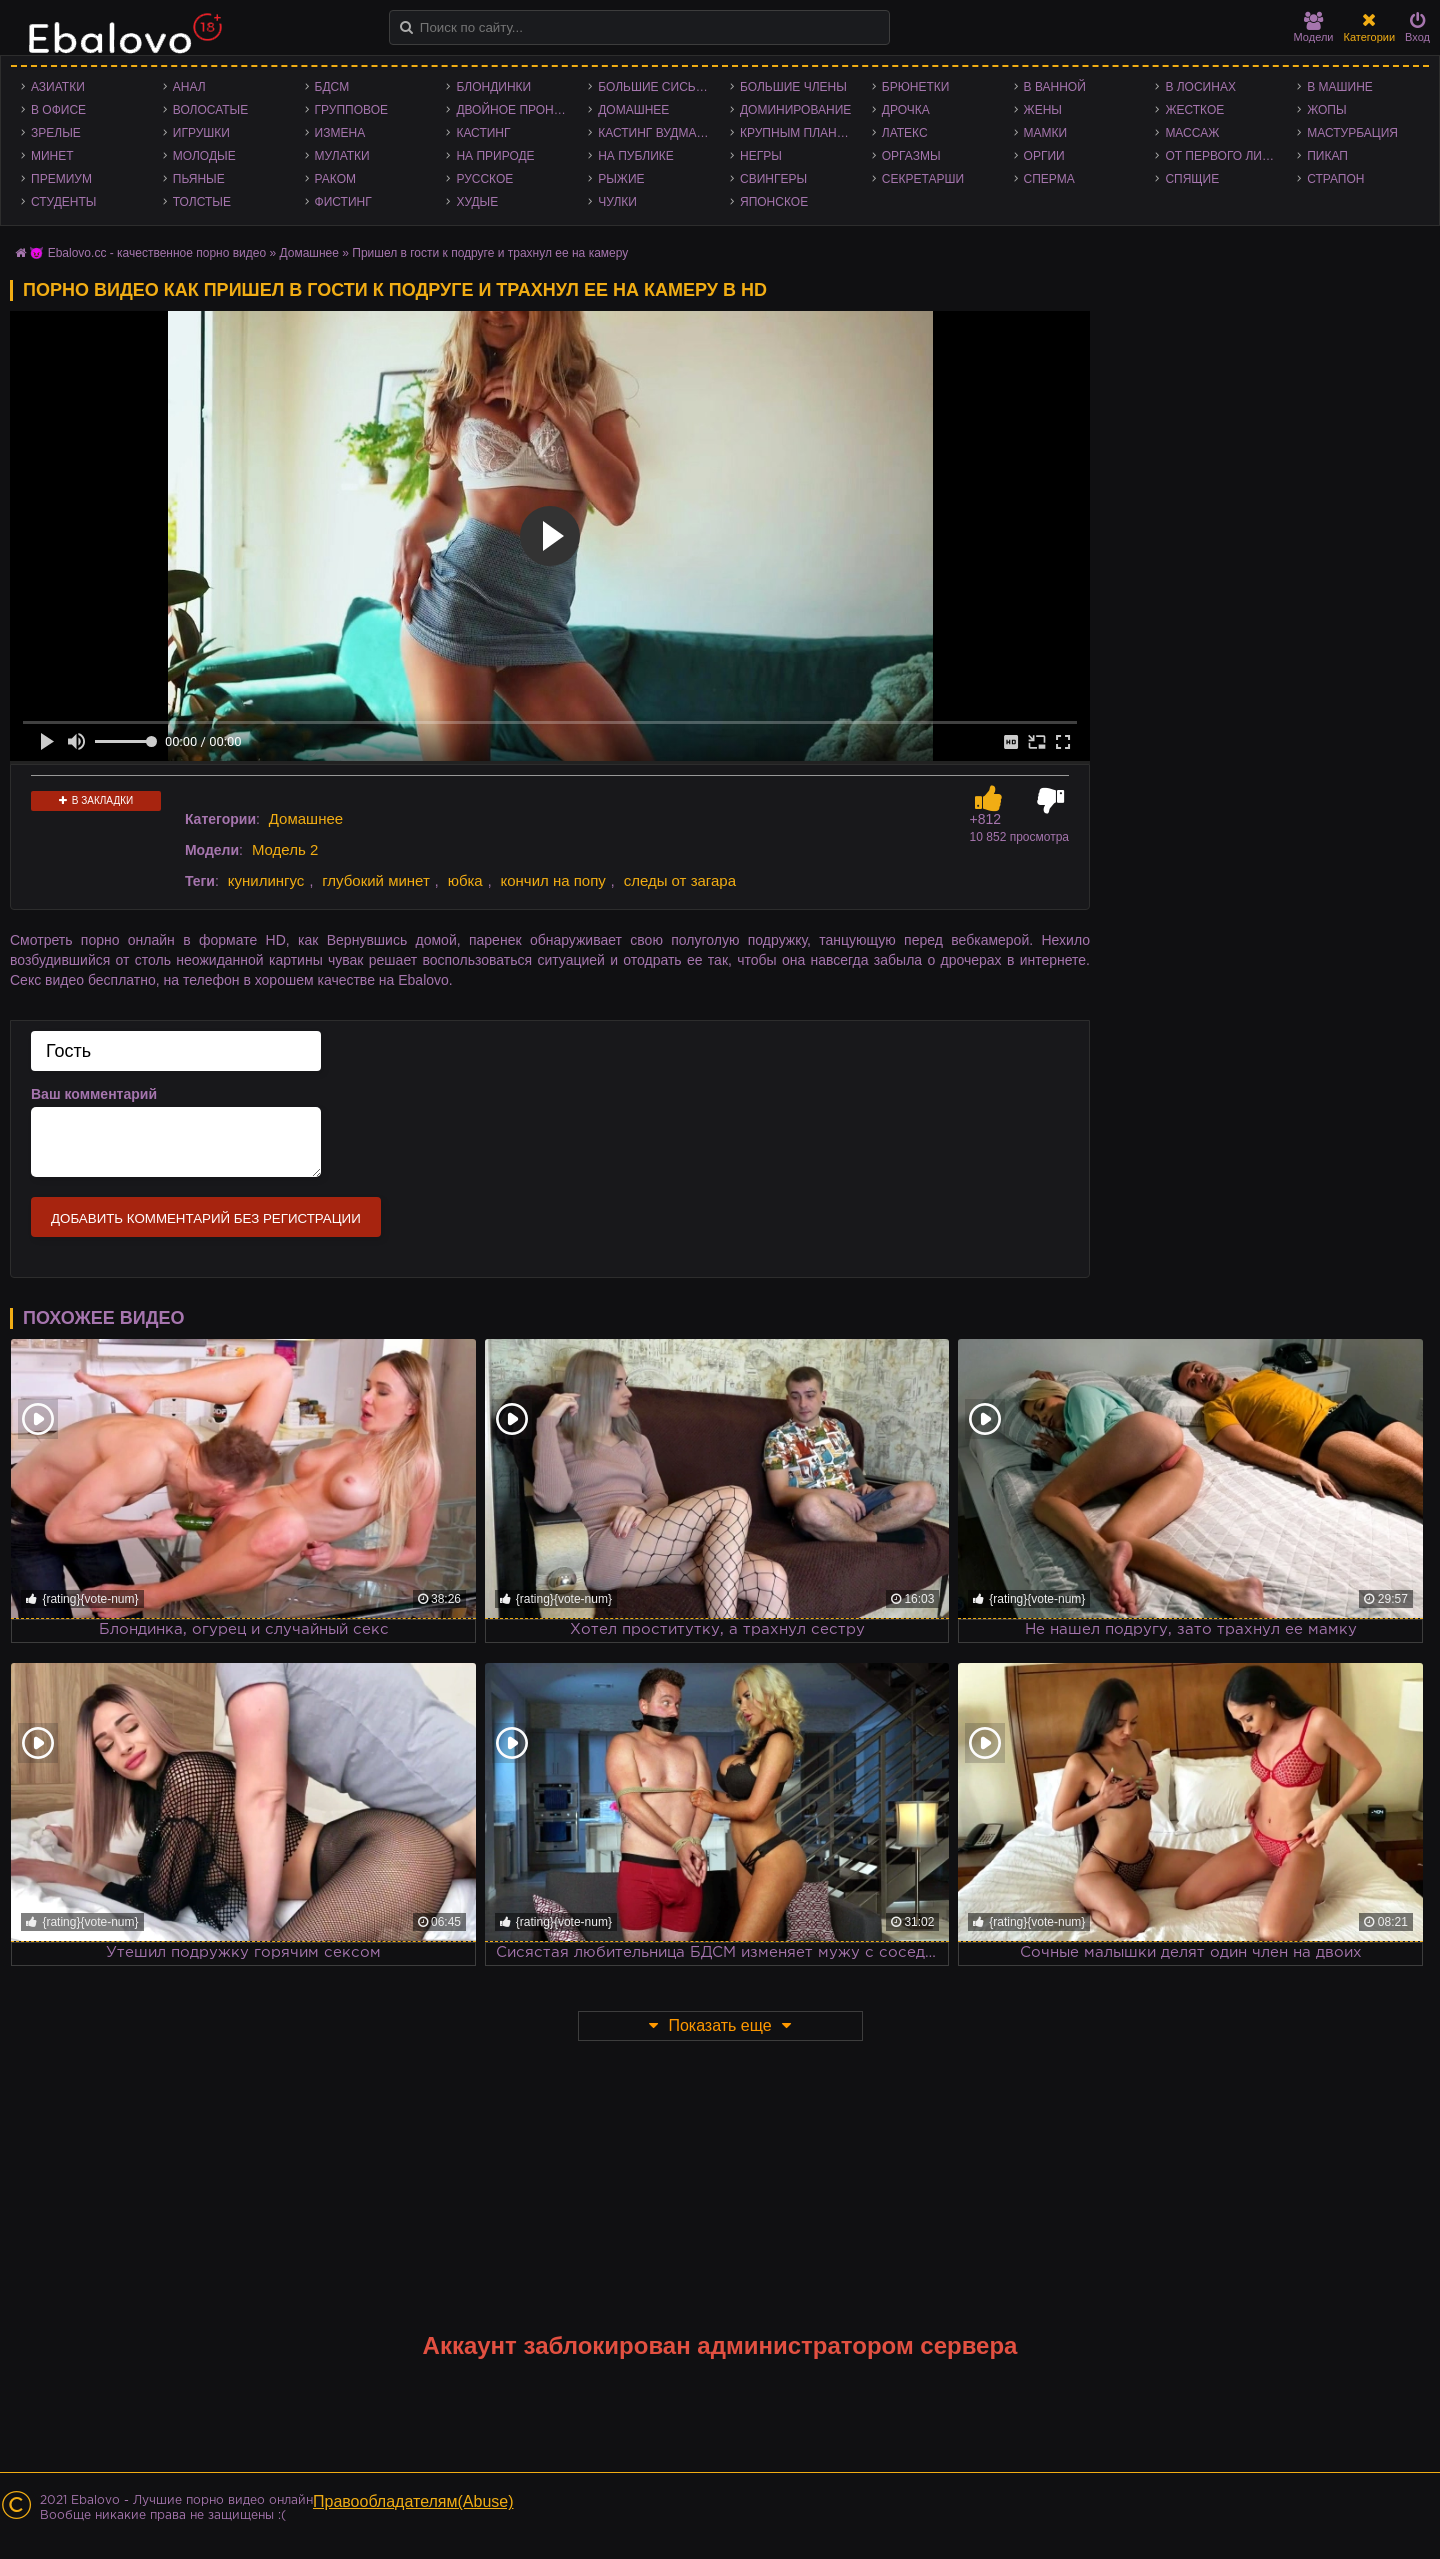 The height and width of the screenshot is (2559, 1440). What do you see at coordinates (63, 202) in the screenshot?
I see `Студенты` at bounding box center [63, 202].